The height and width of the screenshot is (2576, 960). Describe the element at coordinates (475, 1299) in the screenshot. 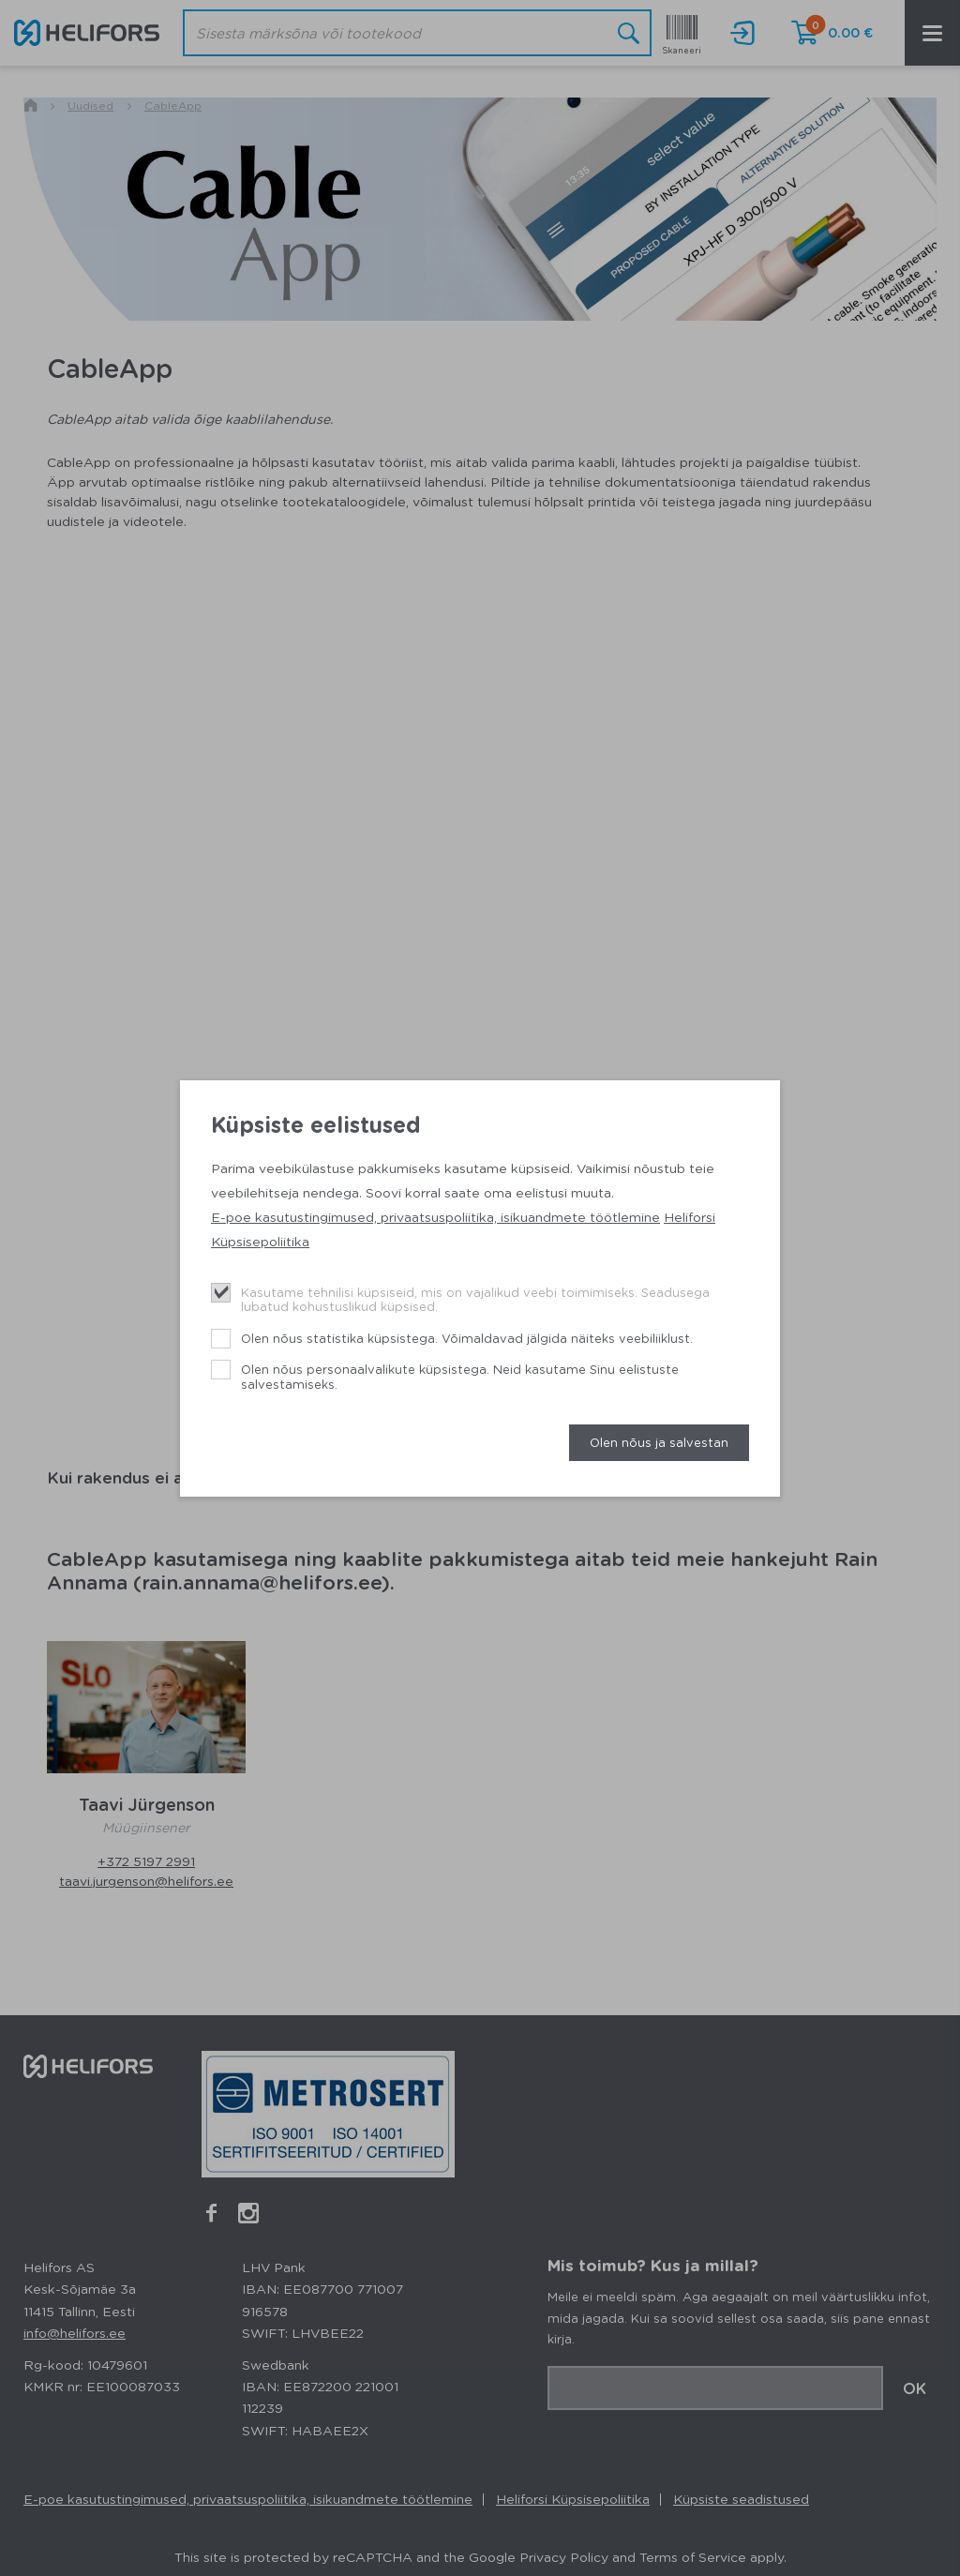

I see `Kasutame tehnilisi küpsiseid, mis on vajalikud veebi toimimiseks. Seadusega lubatud kohustuslikud küpsised.` at that location.